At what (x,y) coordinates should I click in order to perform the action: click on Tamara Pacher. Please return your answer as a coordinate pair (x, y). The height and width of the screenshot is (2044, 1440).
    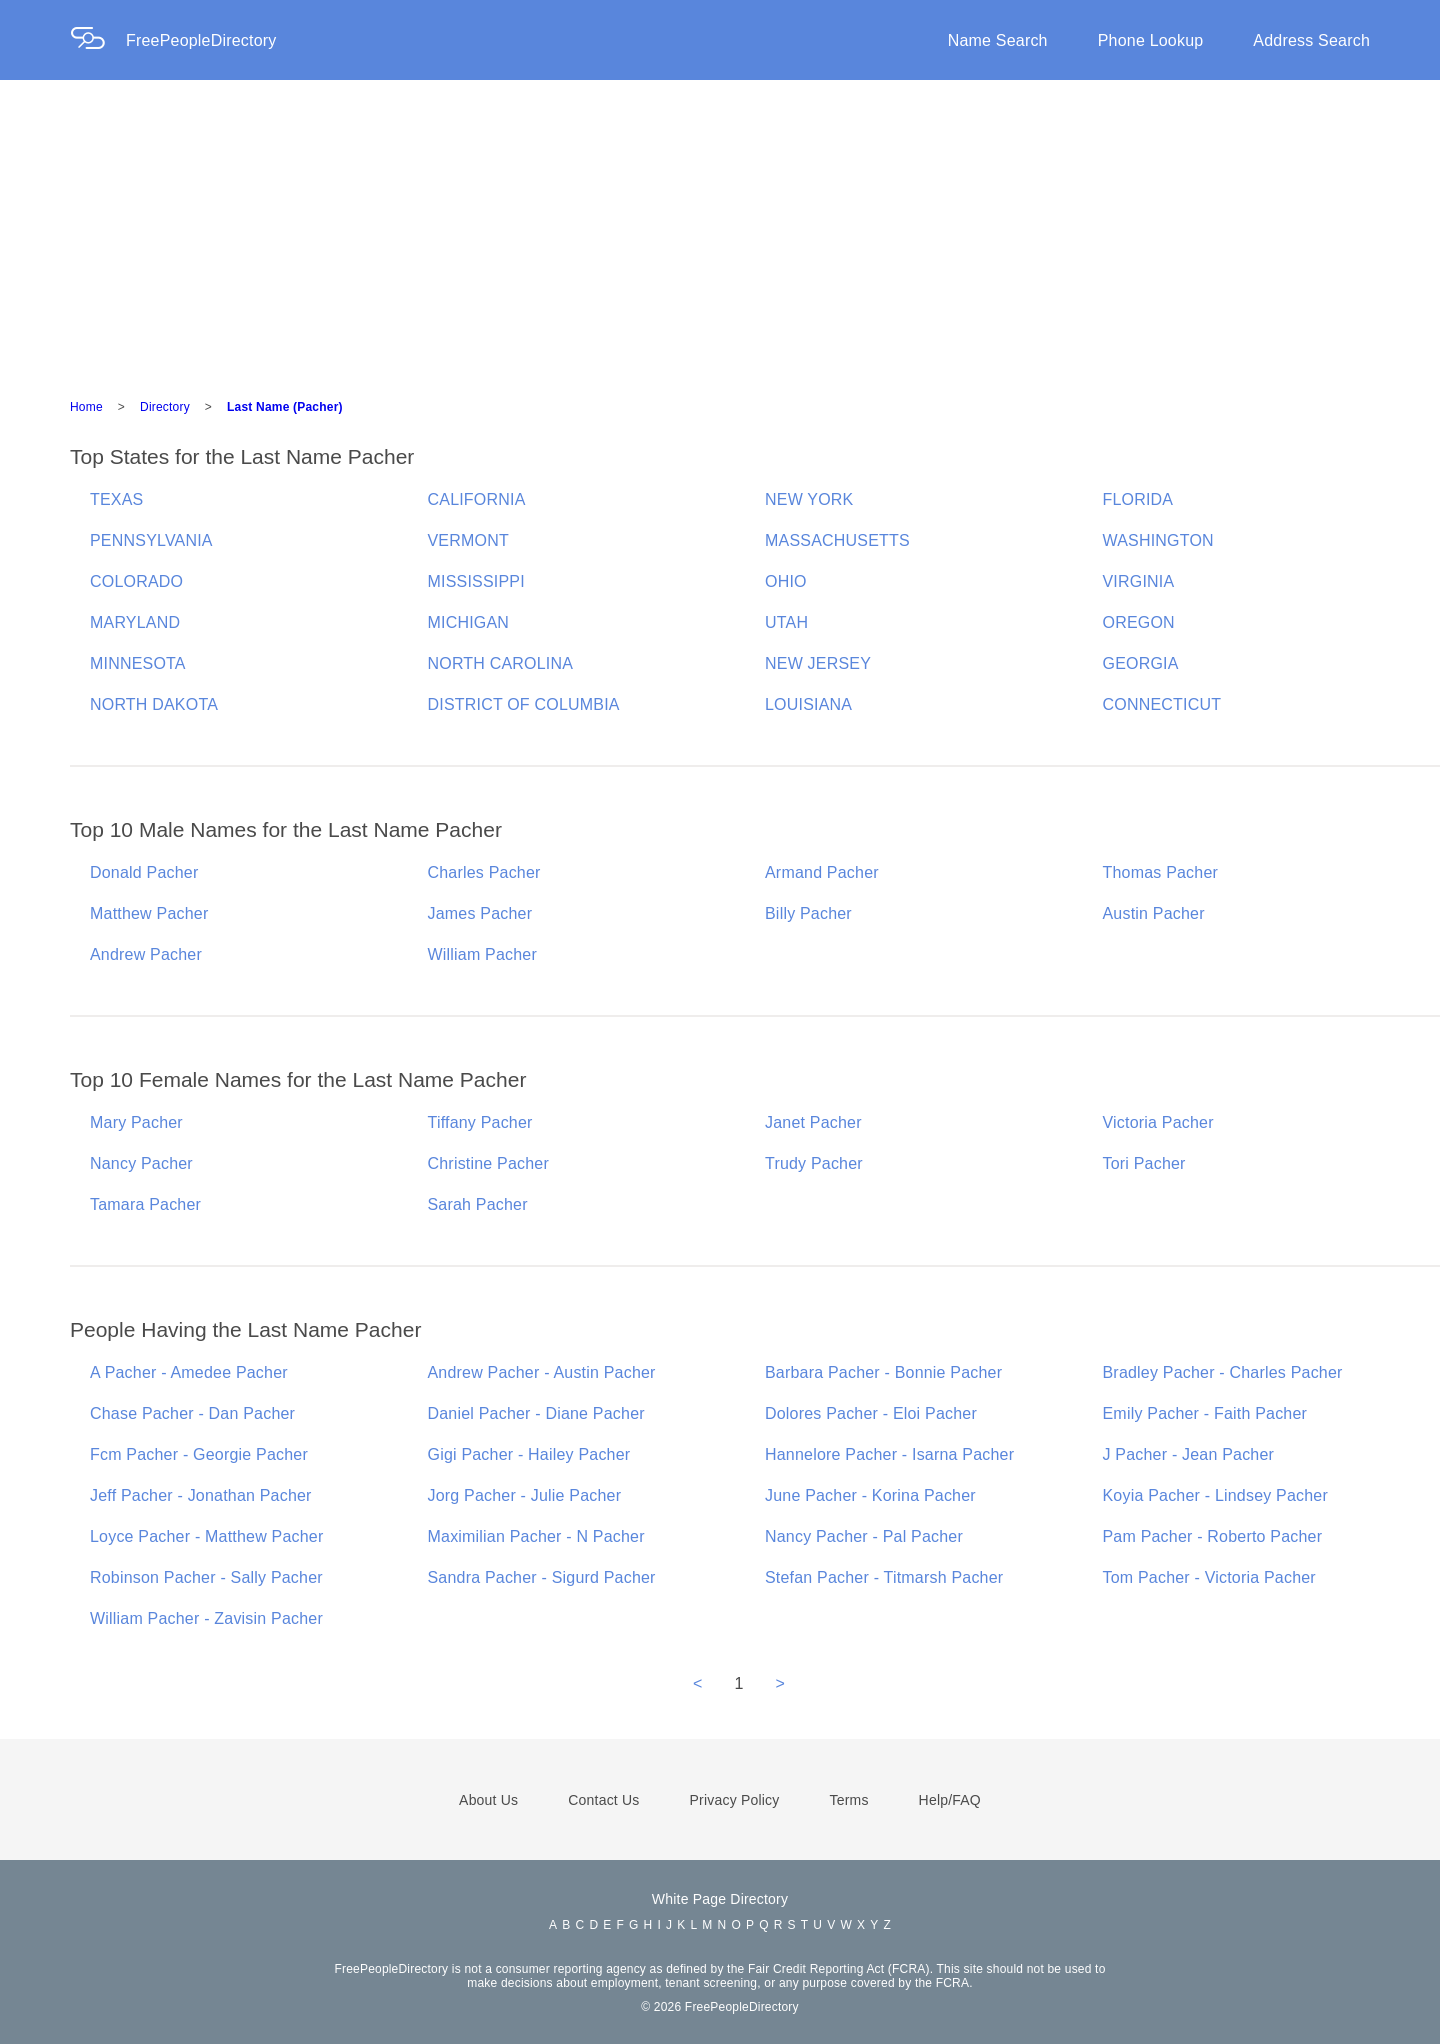
    Looking at the image, I should click on (145, 1204).